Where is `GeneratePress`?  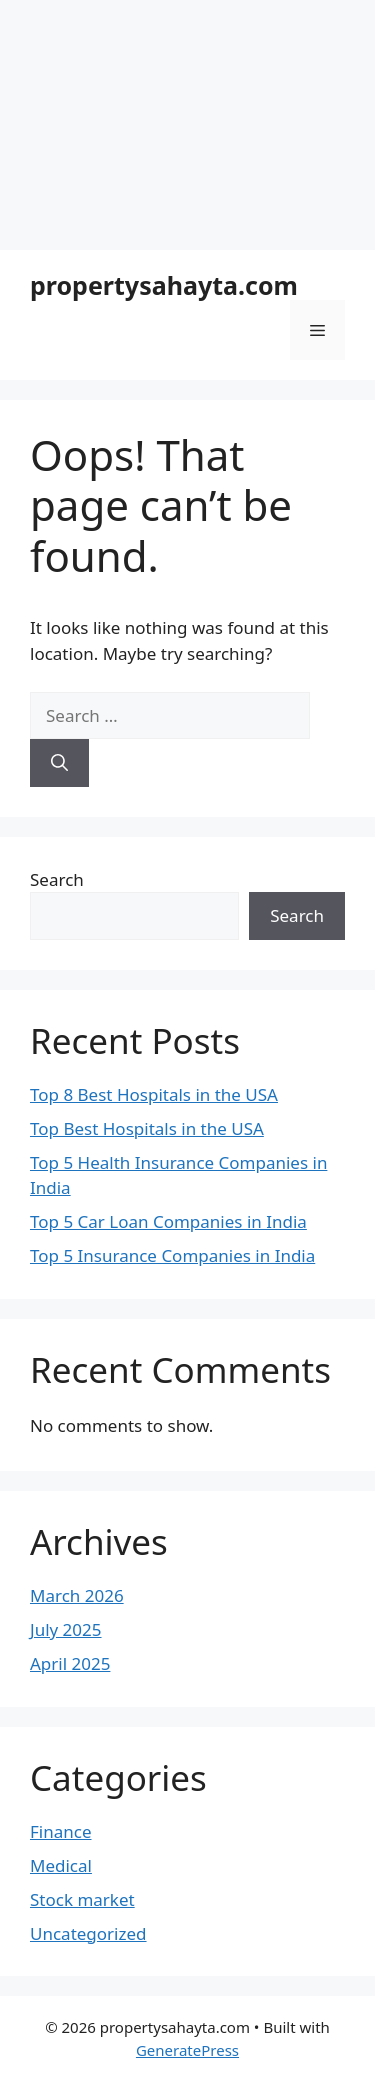 GeneratePress is located at coordinates (187, 2050).